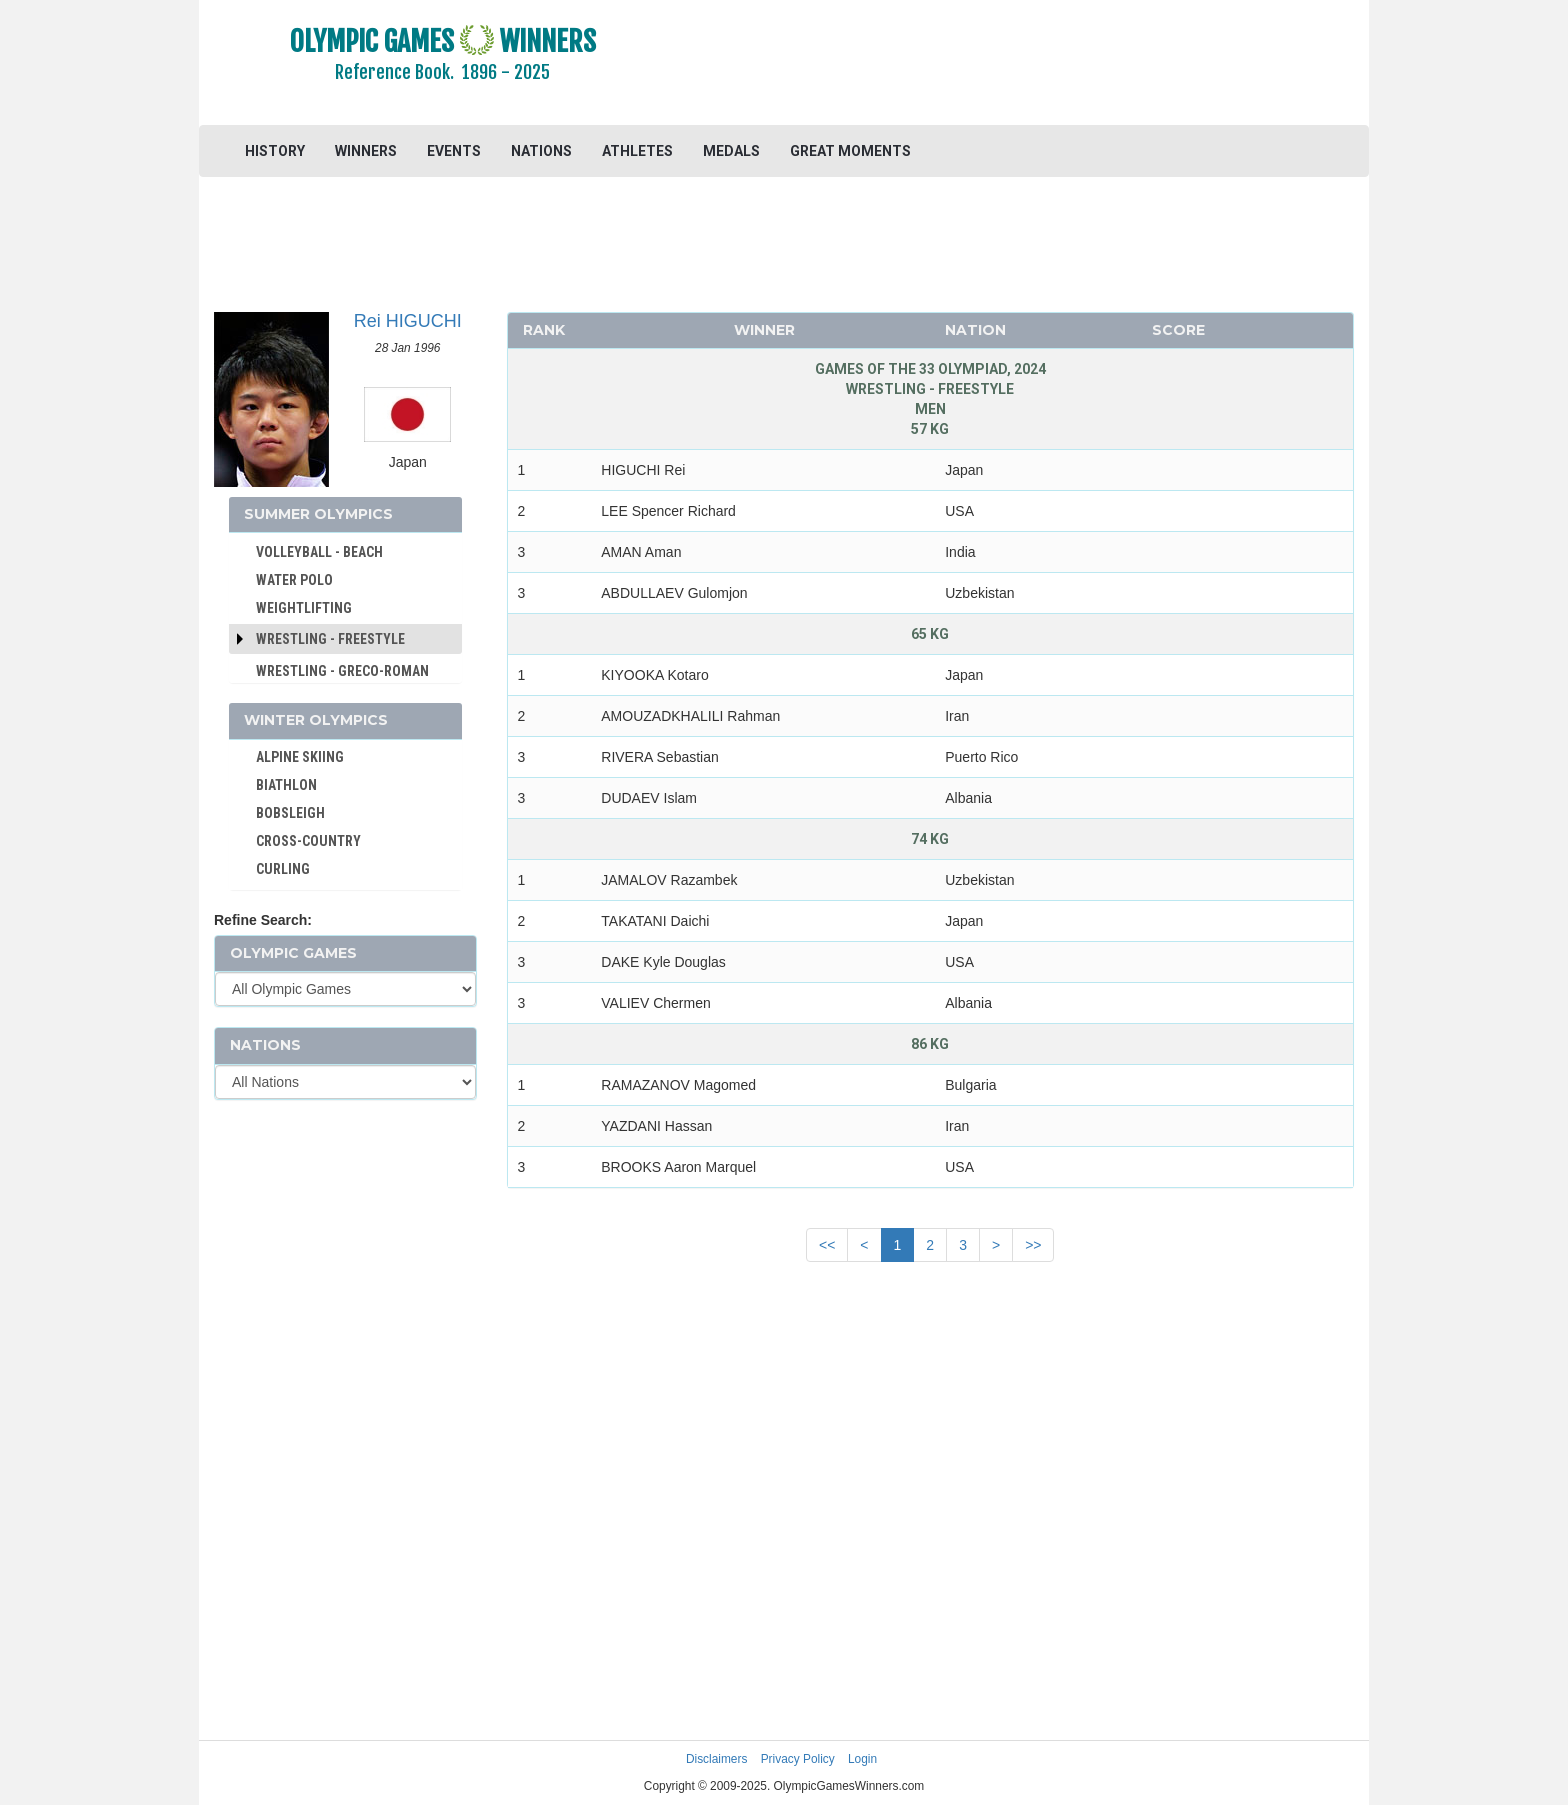  What do you see at coordinates (1033, 1245) in the screenshot?
I see `>>` at bounding box center [1033, 1245].